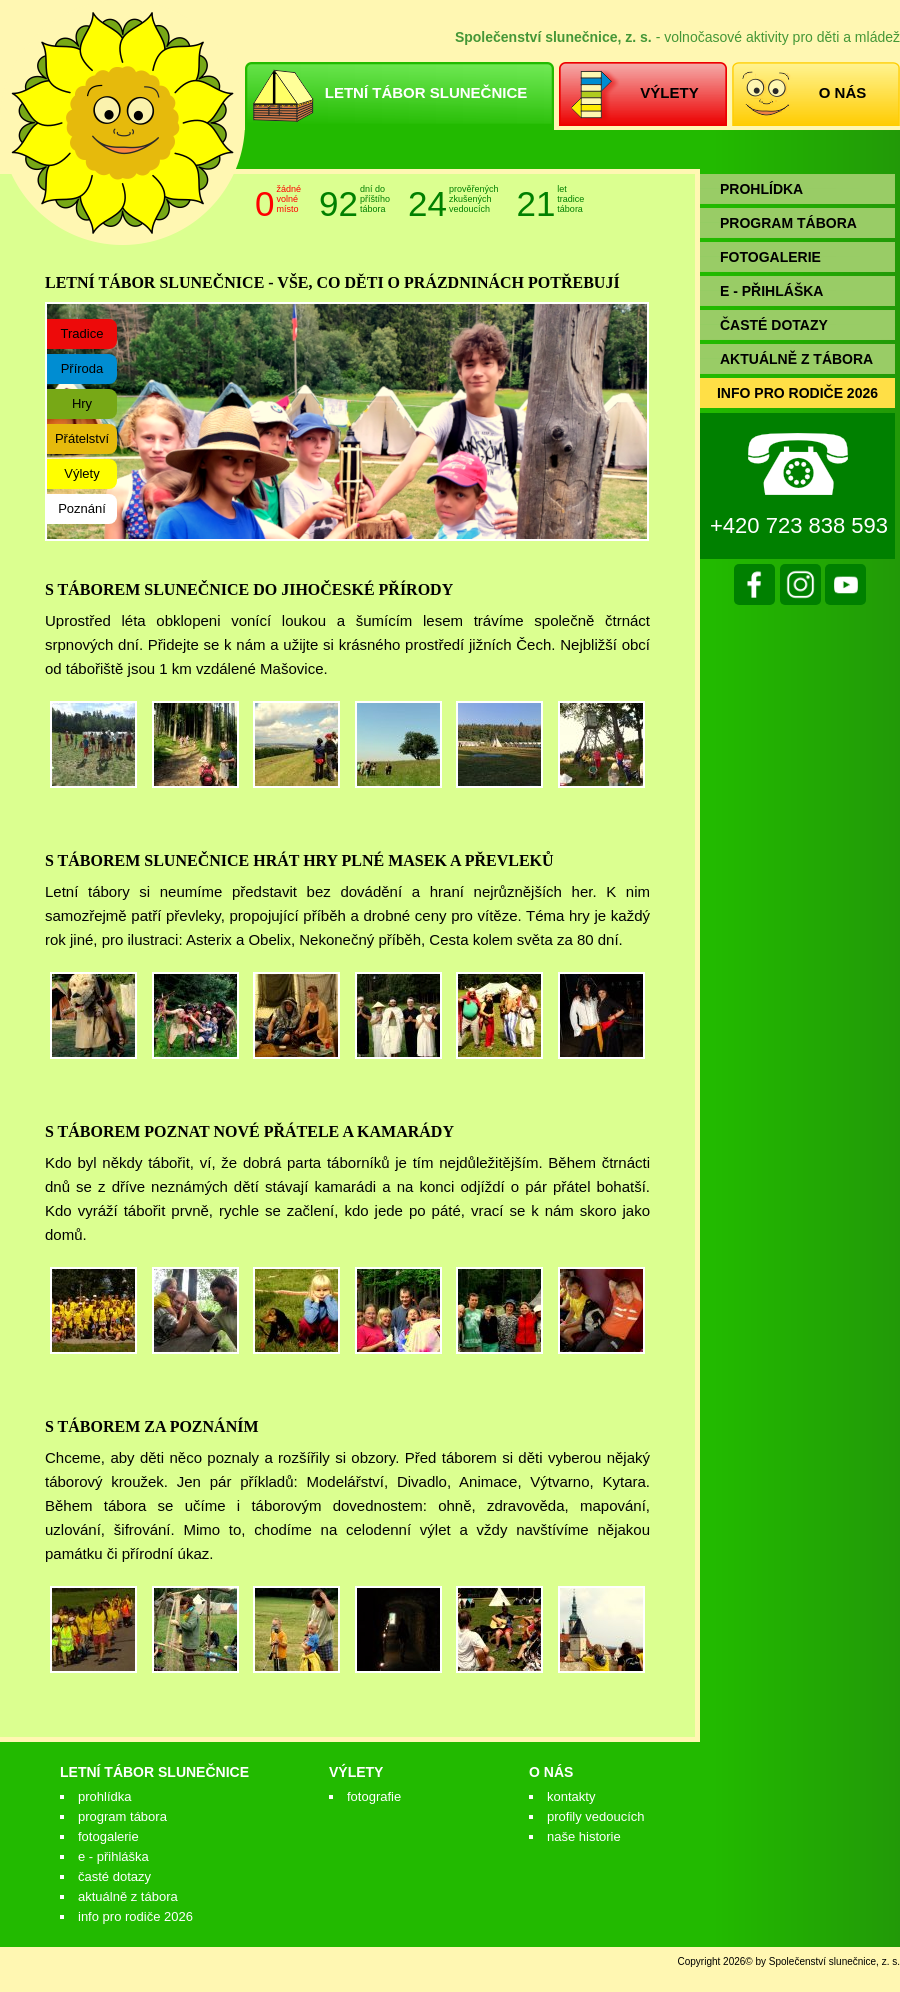 This screenshot has height=1992, width=900. What do you see at coordinates (551, 1772) in the screenshot?
I see `O nás` at bounding box center [551, 1772].